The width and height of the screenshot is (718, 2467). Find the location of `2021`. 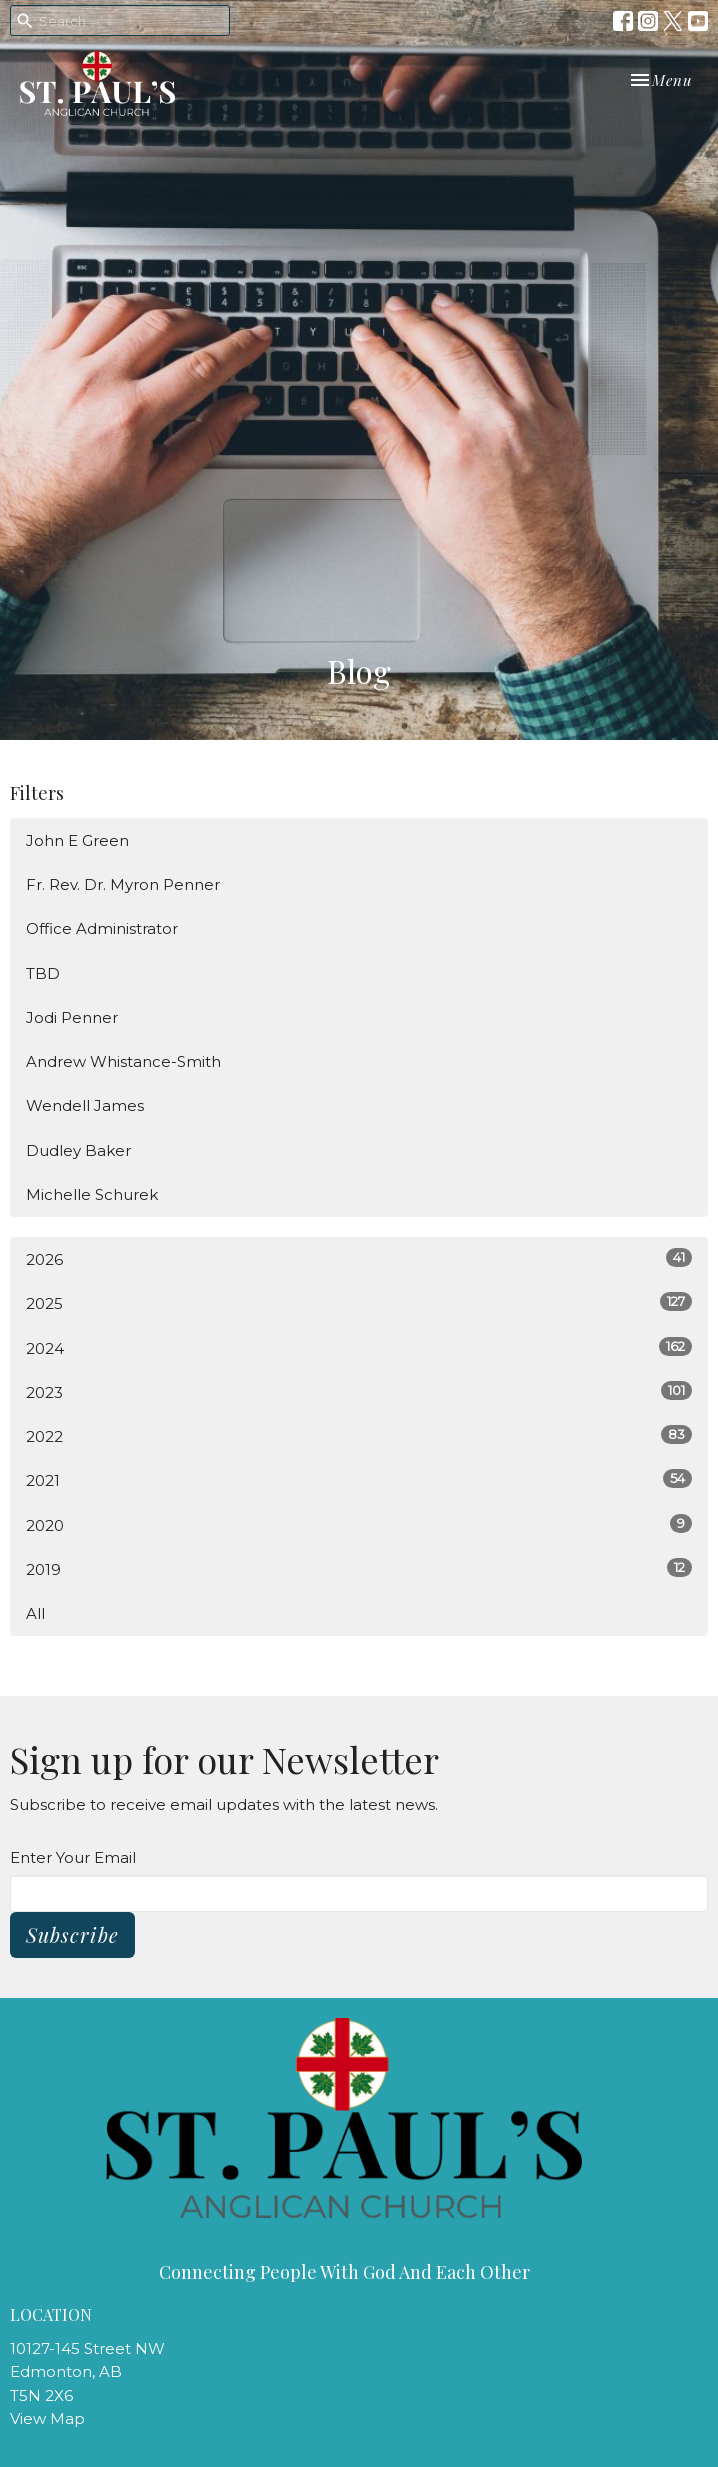

2021 is located at coordinates (359, 1479).